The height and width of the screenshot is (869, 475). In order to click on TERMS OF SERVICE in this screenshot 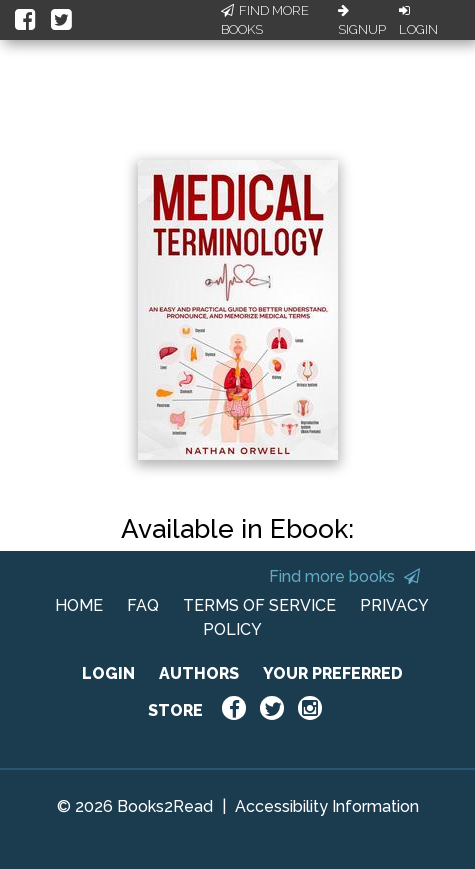, I will do `click(259, 605)`.